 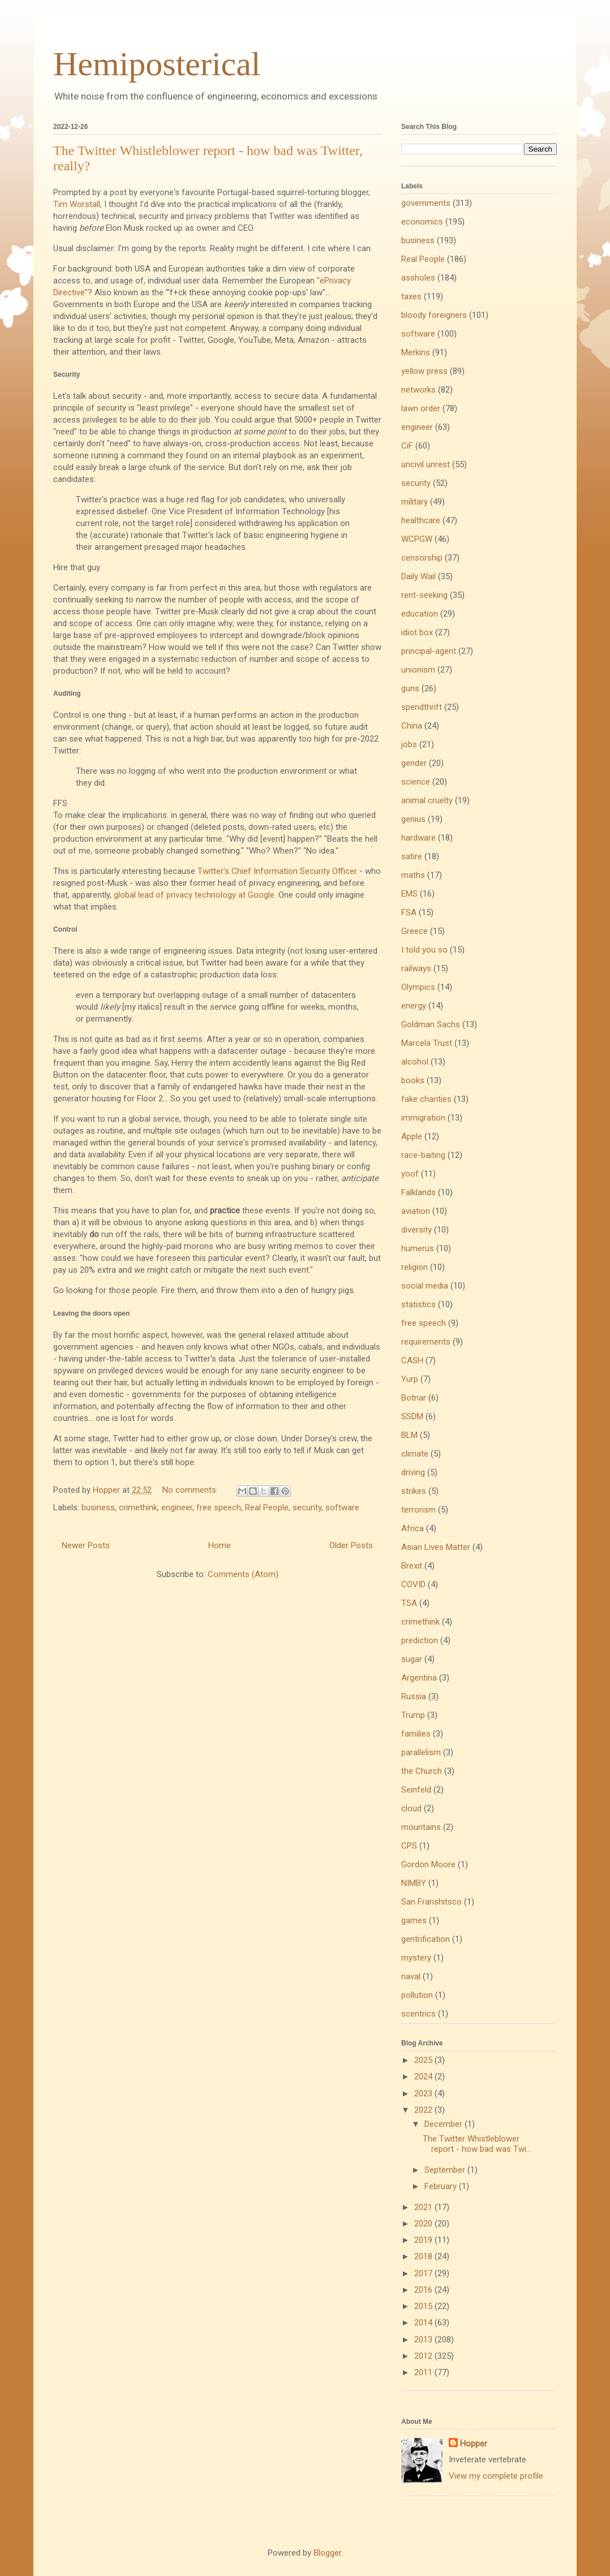 I want to click on sugar, so click(x=411, y=1659).